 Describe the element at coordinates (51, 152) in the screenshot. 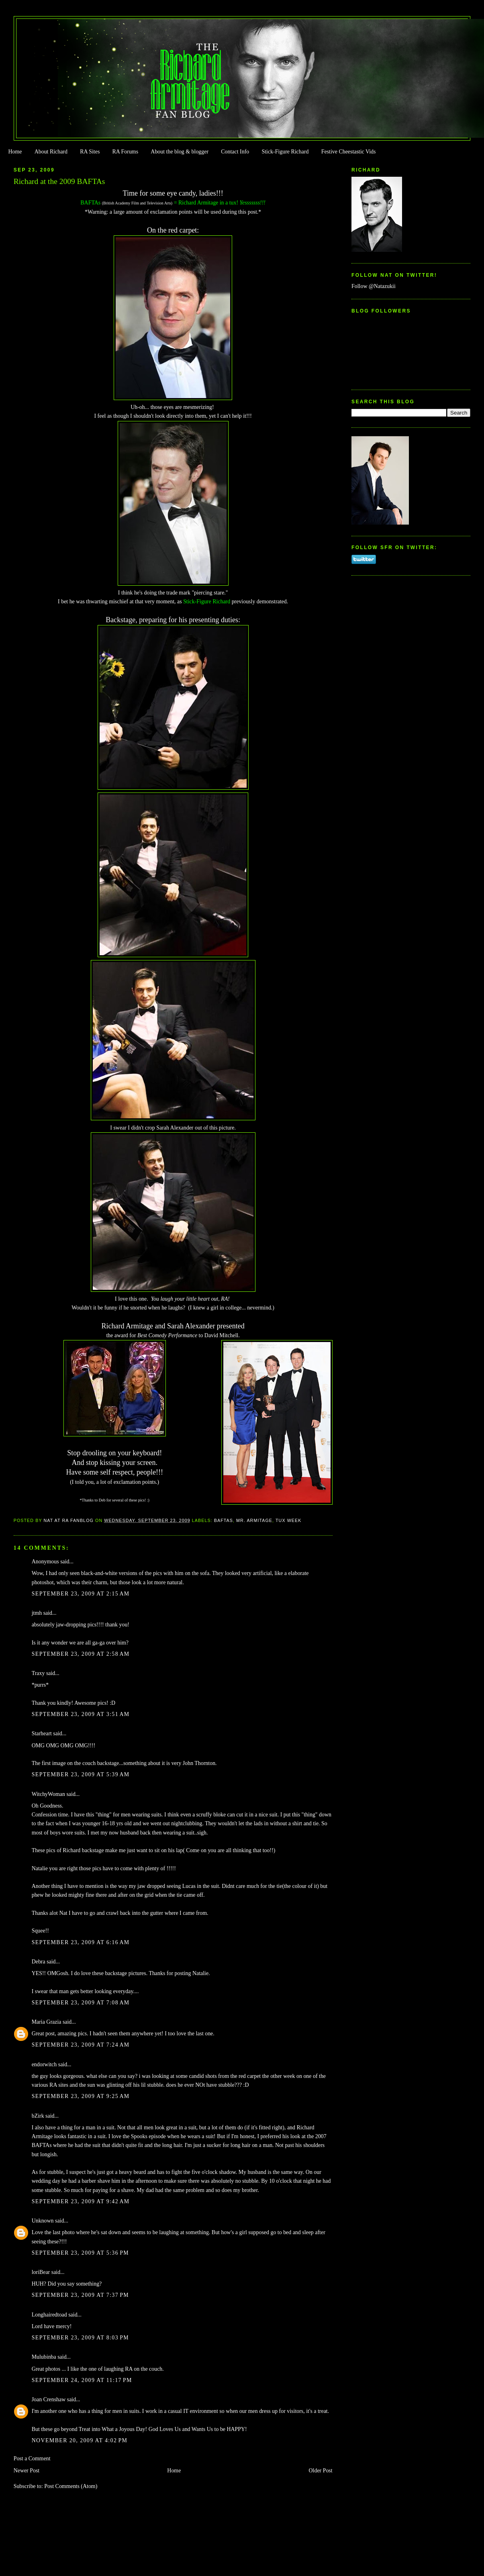

I see `About Richard` at that location.